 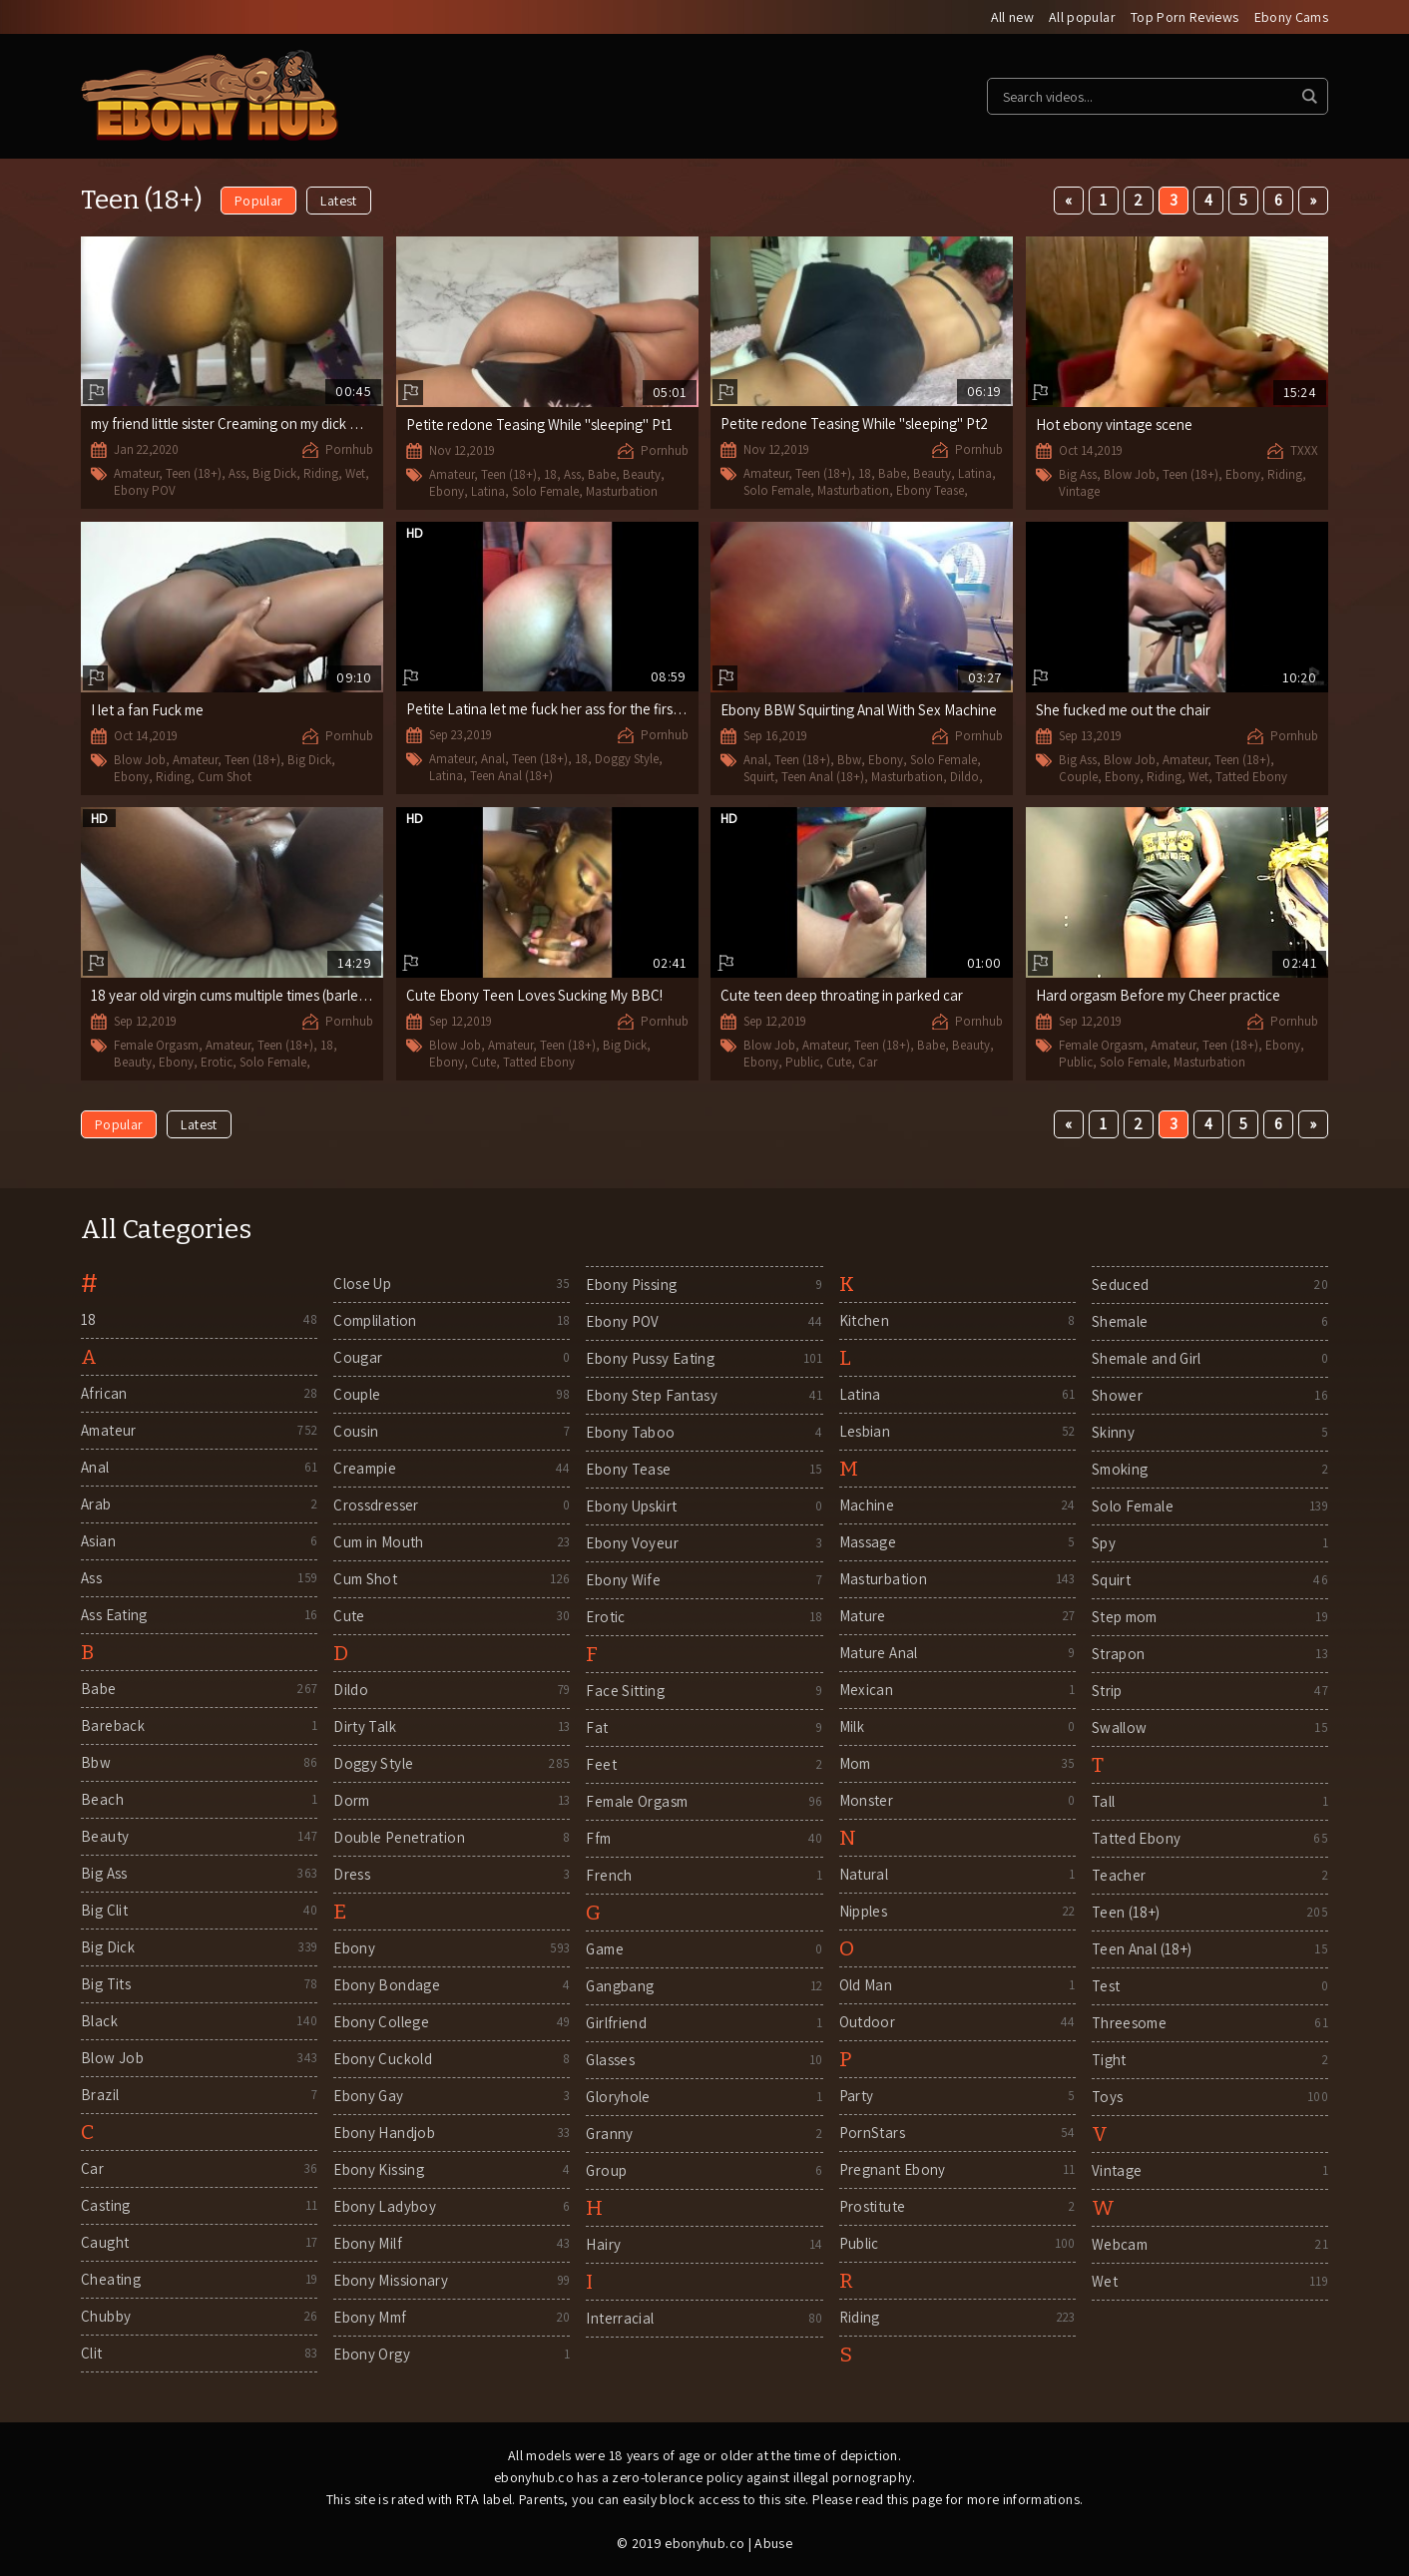 I want to click on Cousin, so click(x=355, y=1431).